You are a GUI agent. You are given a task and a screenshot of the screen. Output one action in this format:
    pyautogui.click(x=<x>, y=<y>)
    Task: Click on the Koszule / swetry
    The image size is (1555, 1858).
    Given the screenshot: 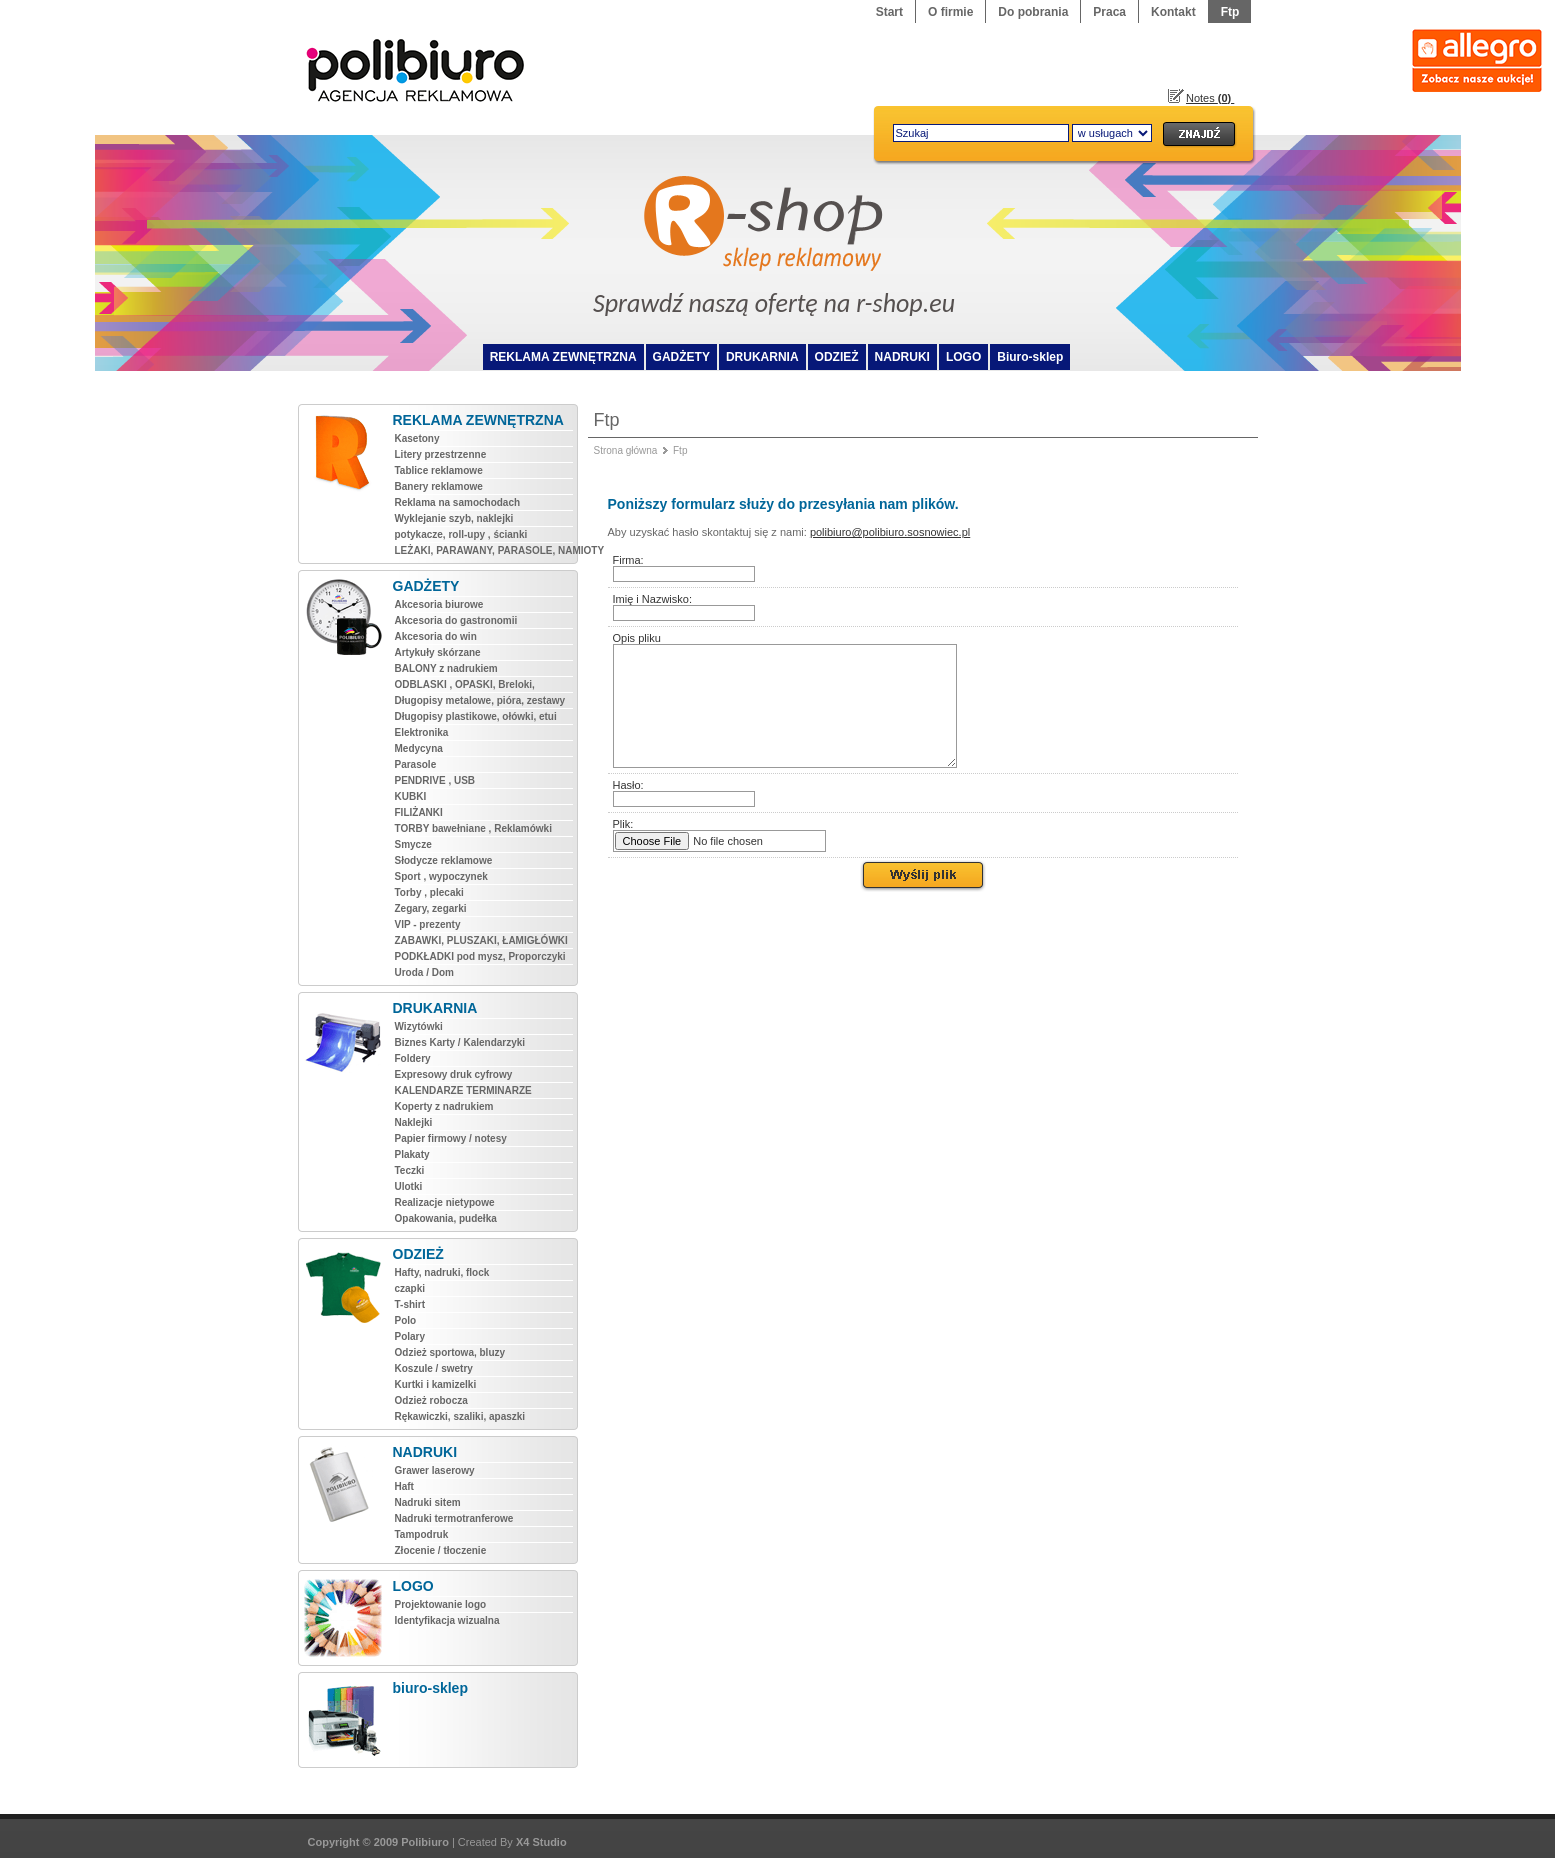 What is the action you would take?
    pyautogui.click(x=434, y=1368)
    